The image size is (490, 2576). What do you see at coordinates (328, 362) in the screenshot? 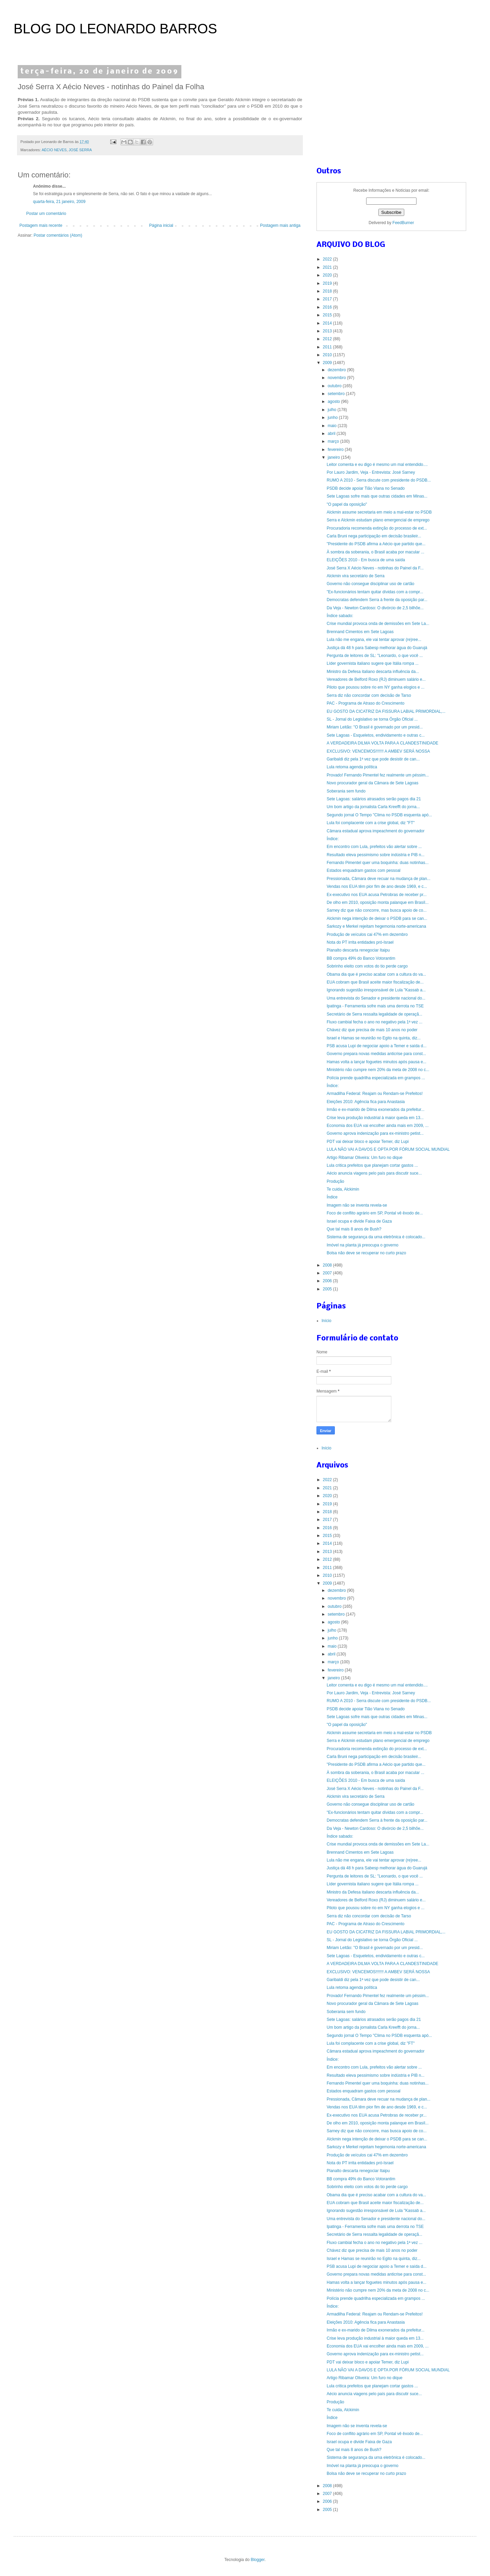
I see `2009` at bounding box center [328, 362].